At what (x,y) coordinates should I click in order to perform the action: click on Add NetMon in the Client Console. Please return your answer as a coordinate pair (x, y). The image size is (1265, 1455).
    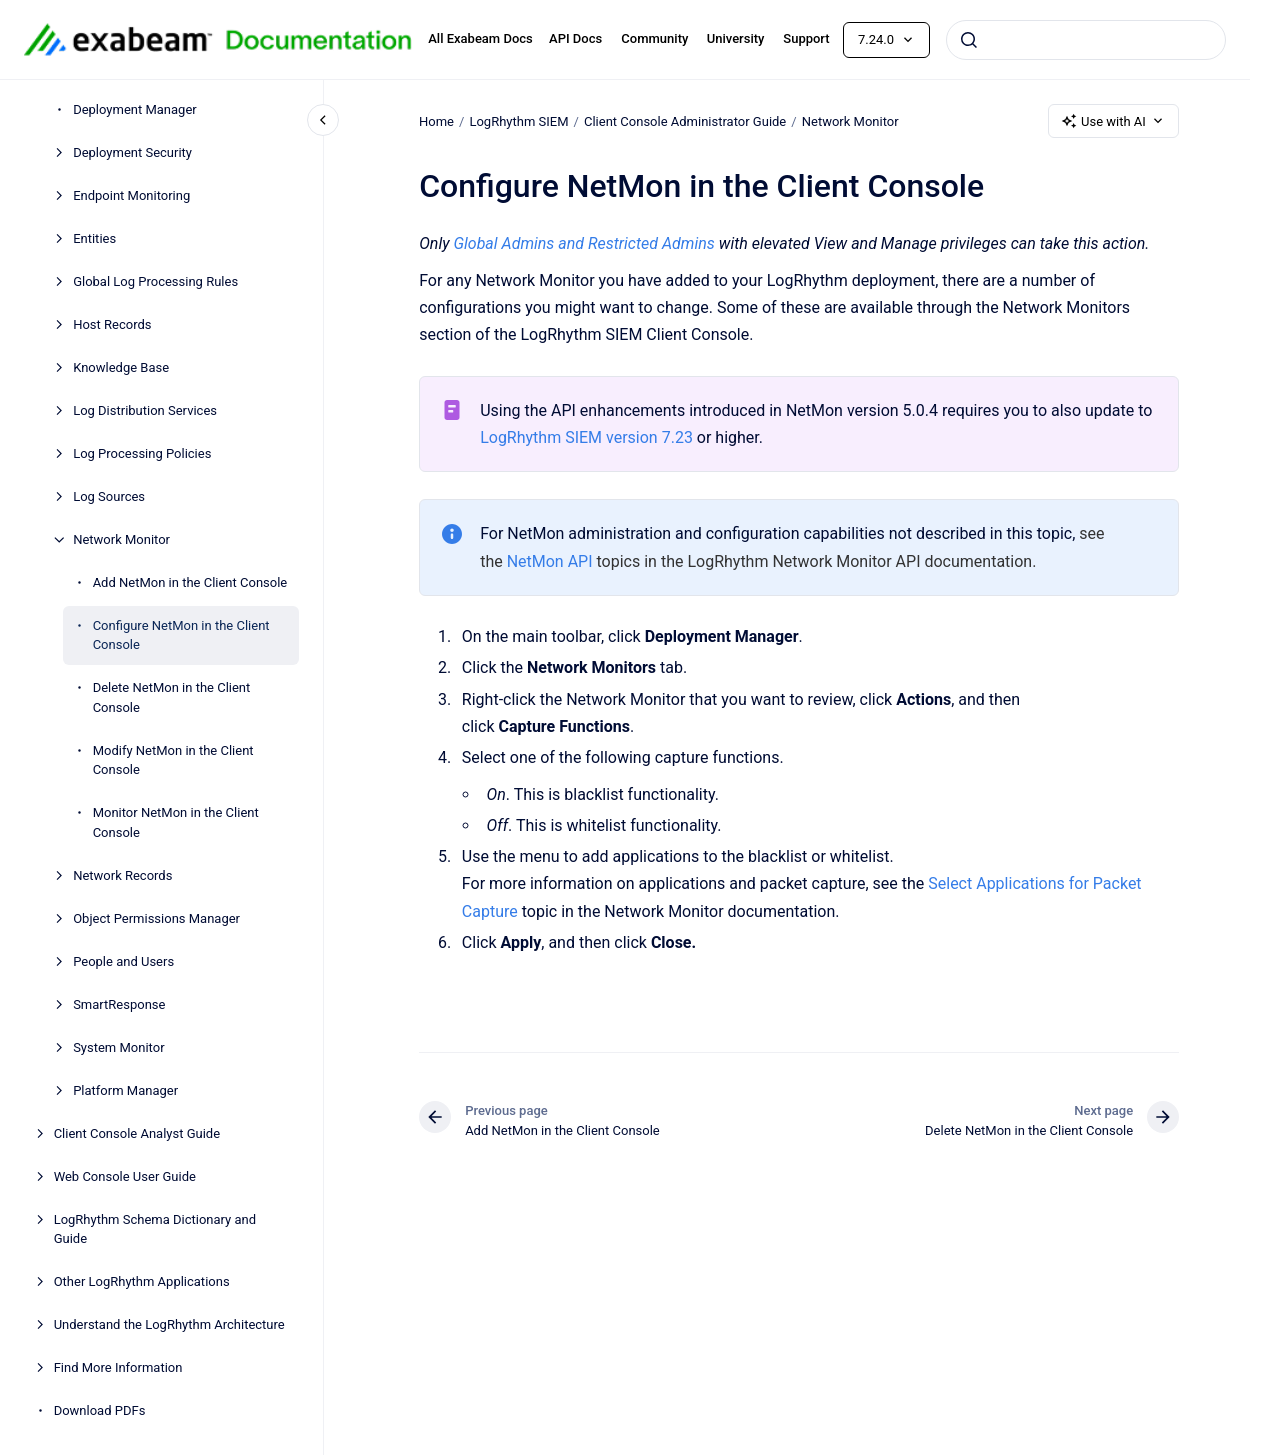
    Looking at the image, I should click on (190, 582).